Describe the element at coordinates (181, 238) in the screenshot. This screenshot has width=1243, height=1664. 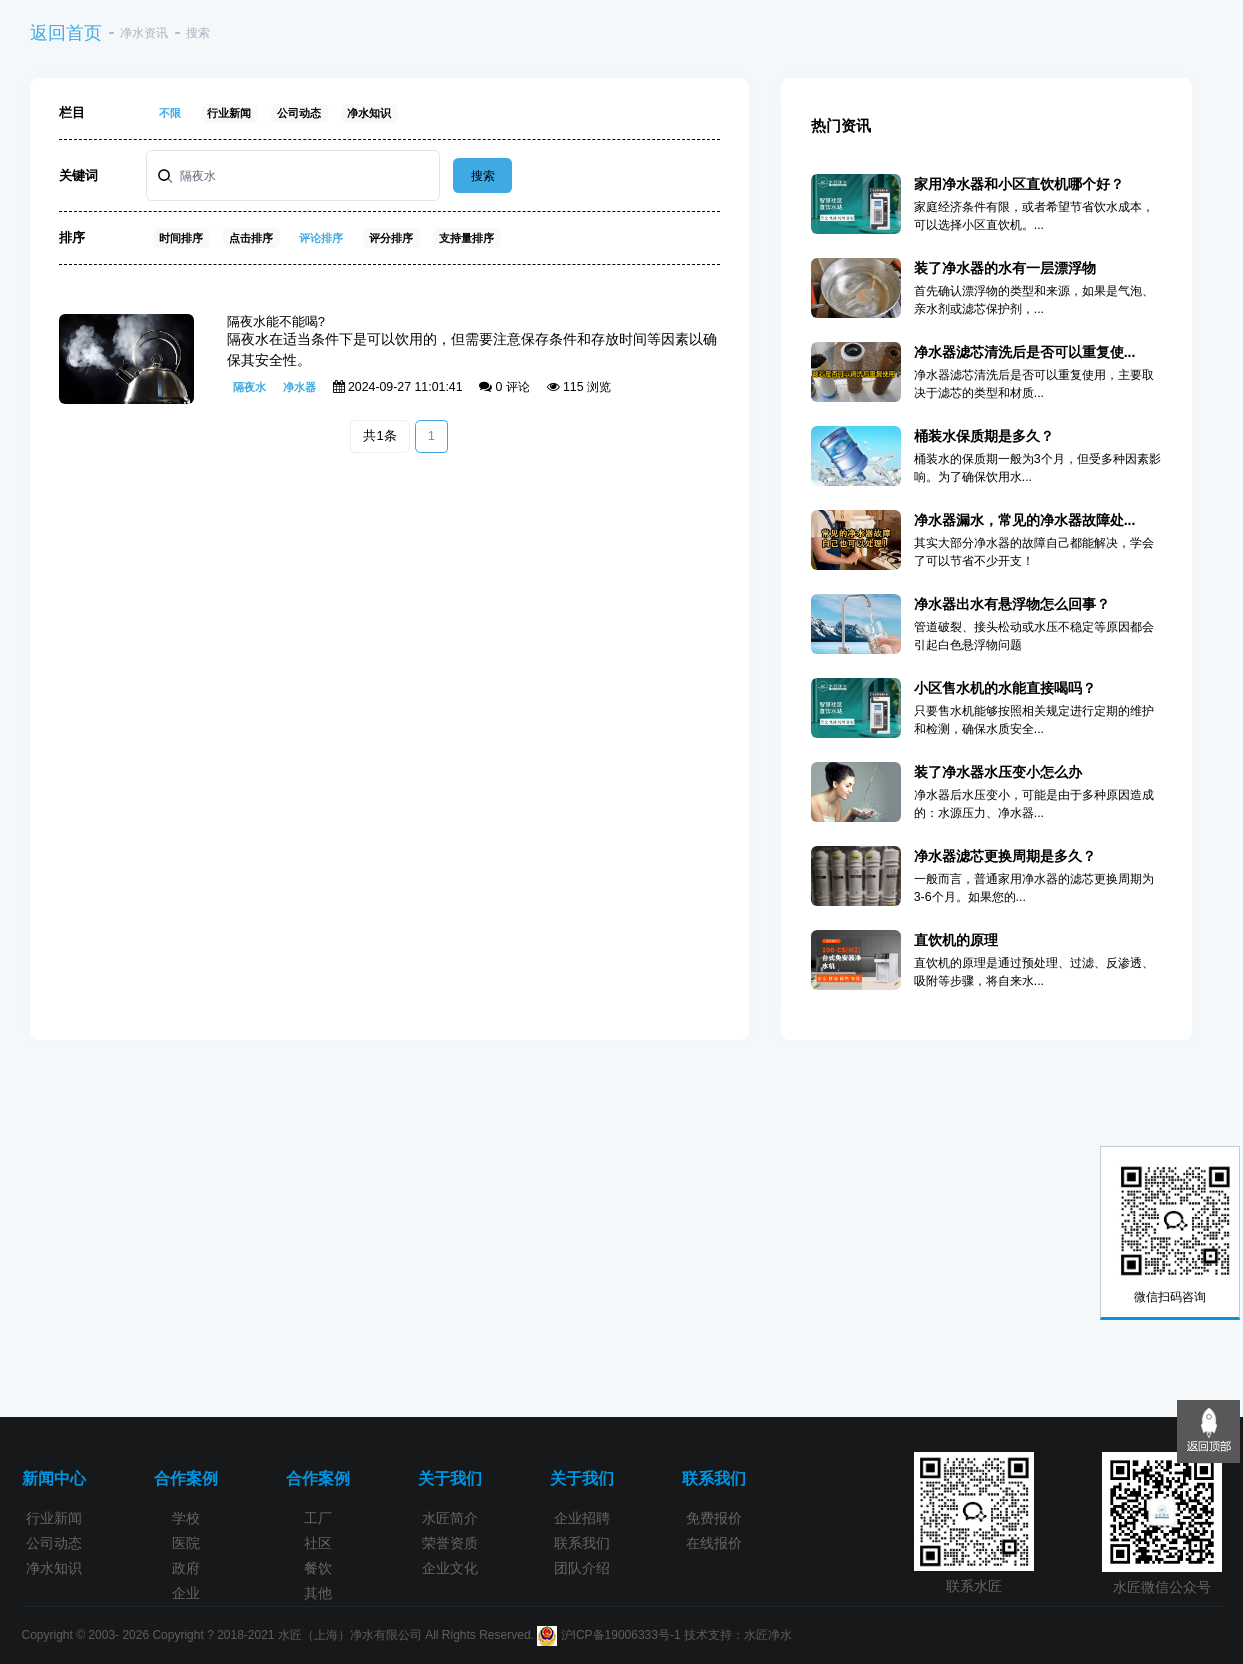
I see `时间排序` at that location.